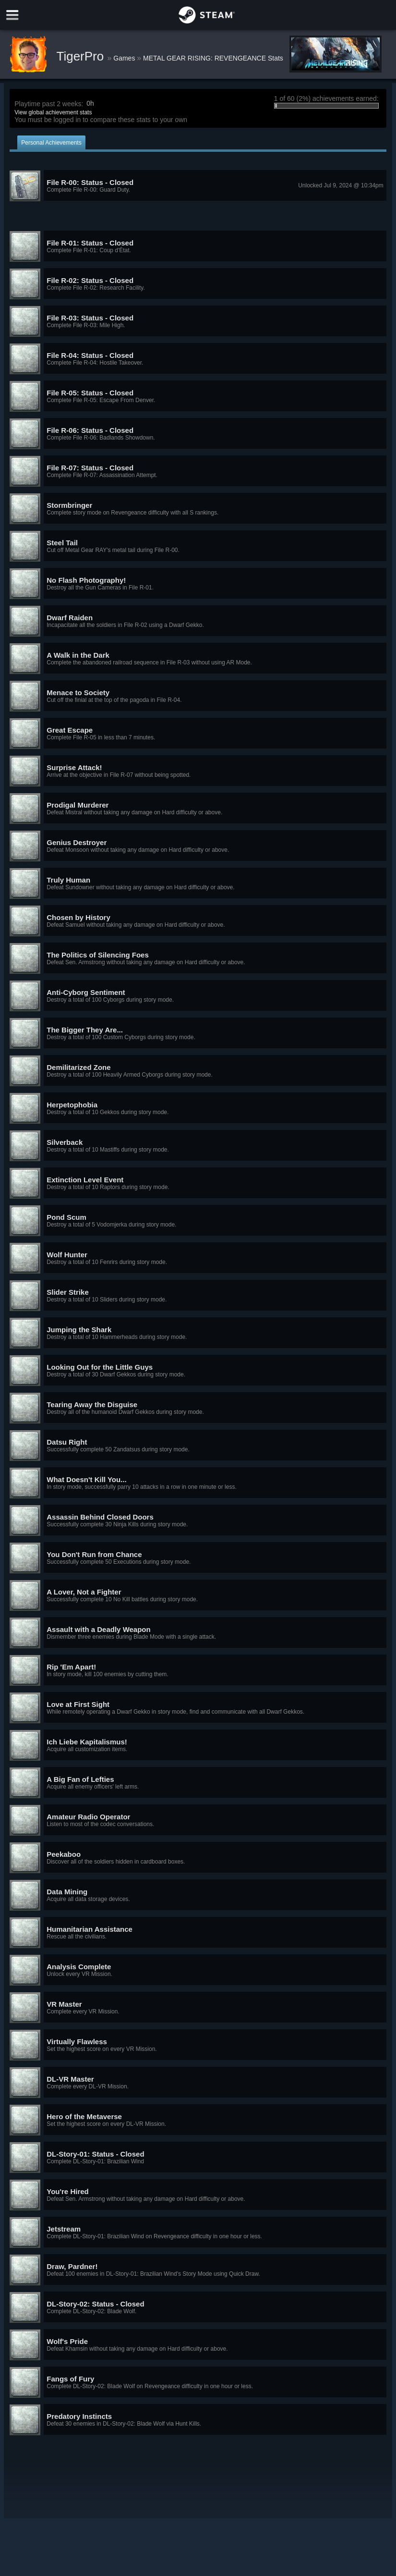 The image size is (396, 2576). Describe the element at coordinates (53, 112) in the screenshot. I see `View global achievement stats` at that location.